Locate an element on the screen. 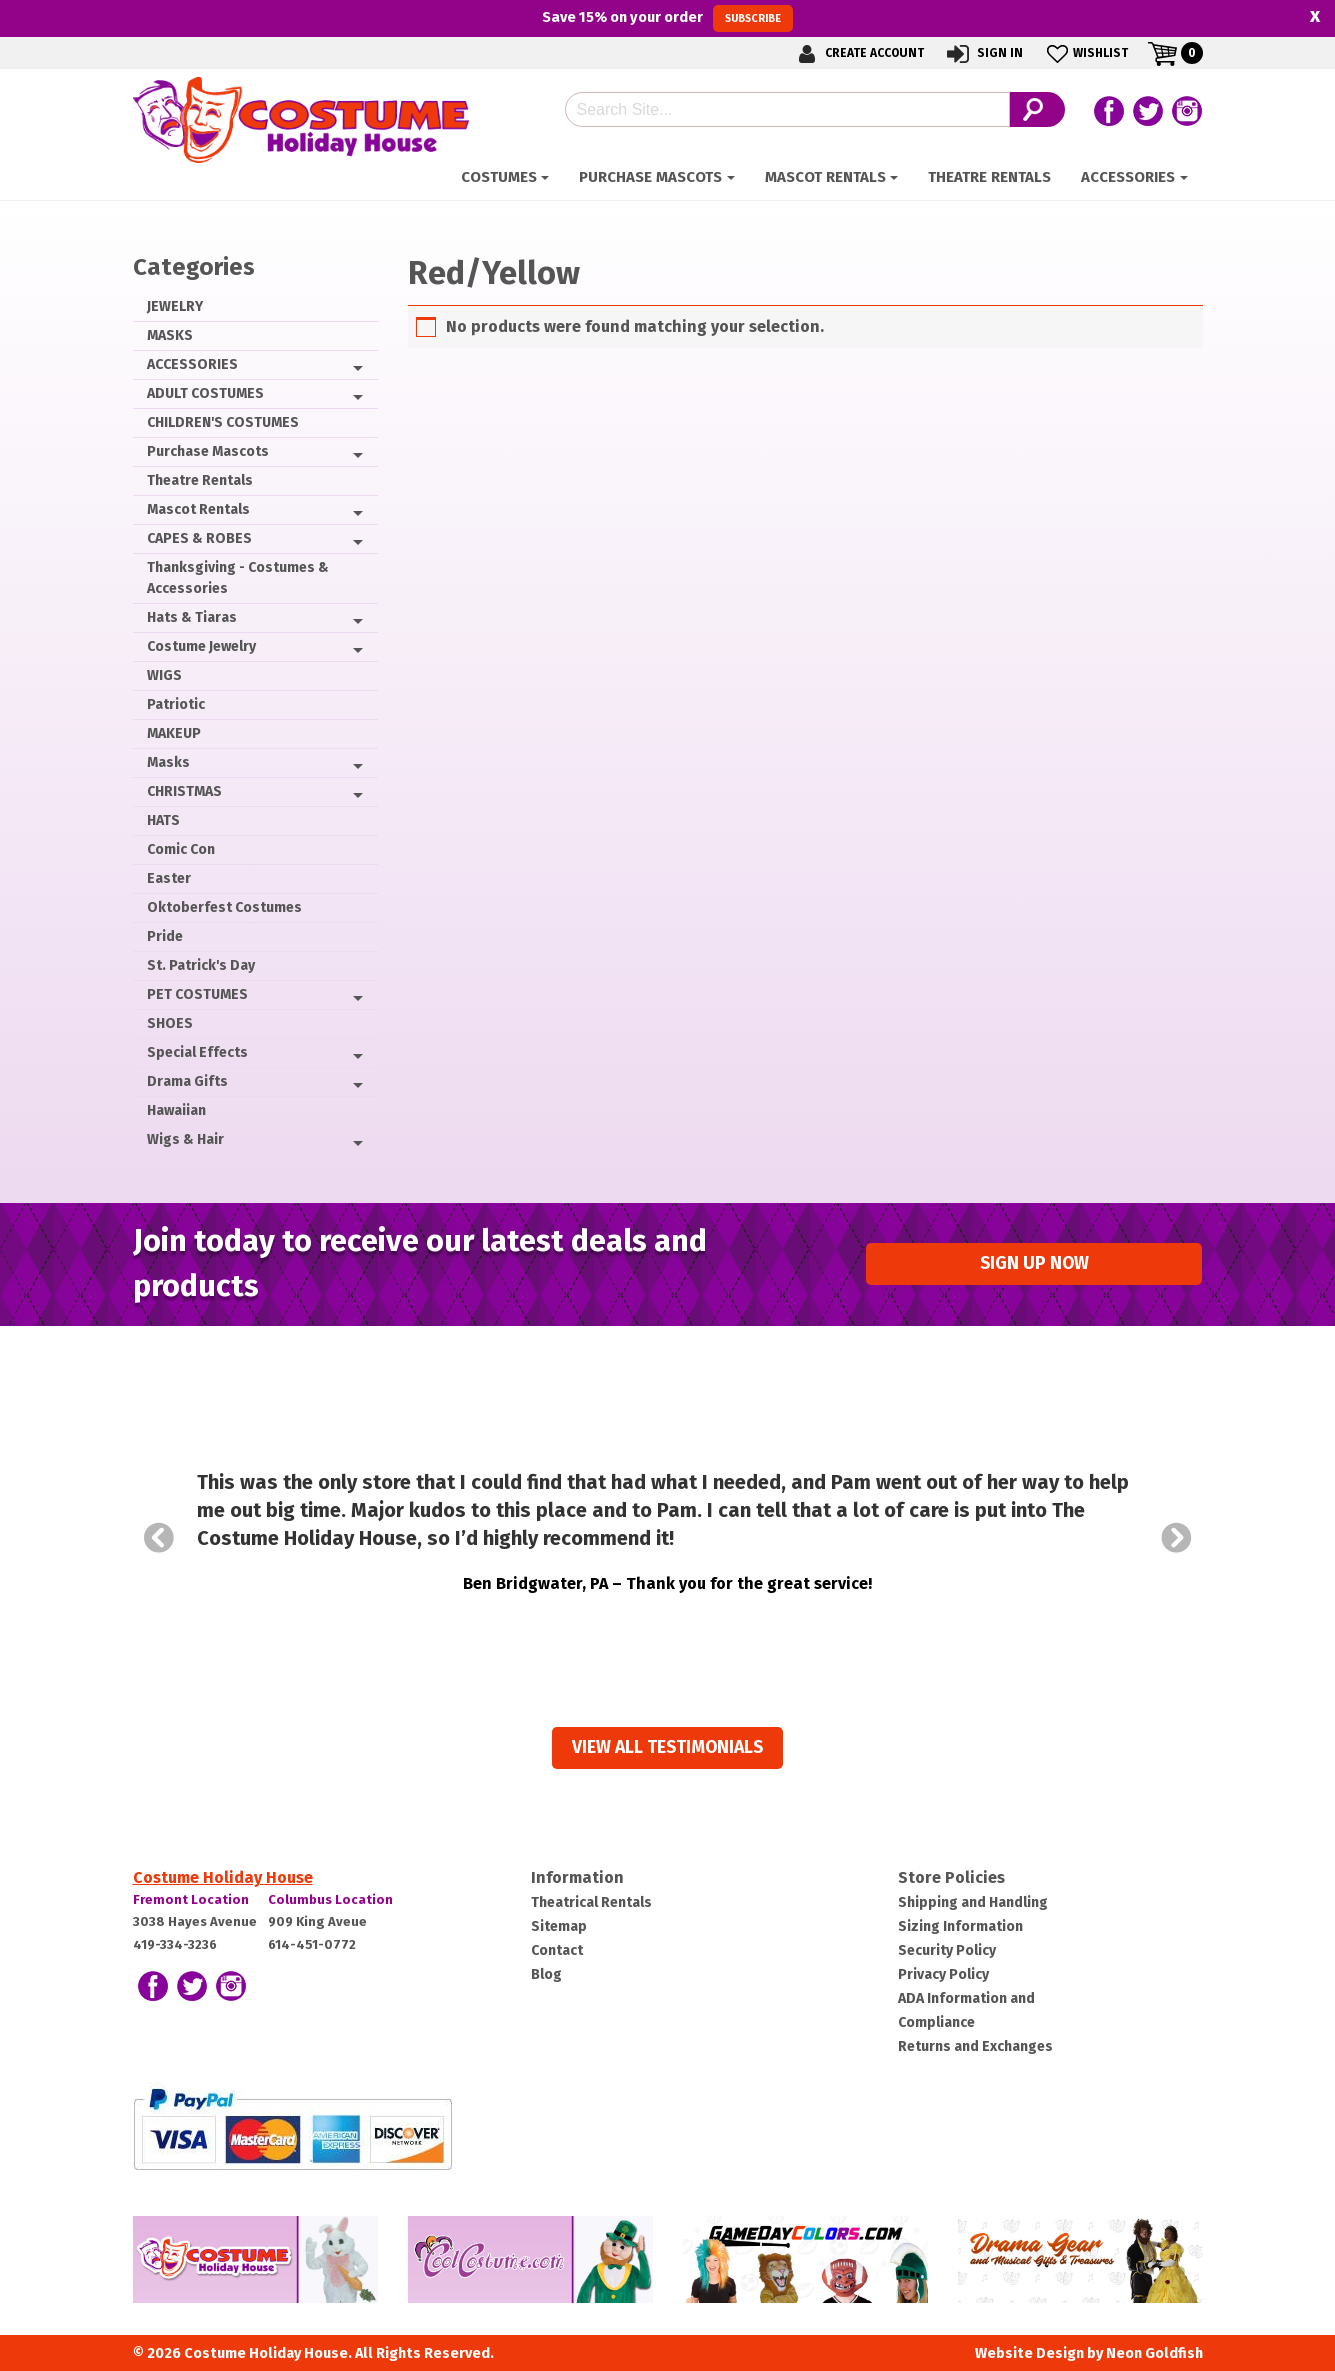  419-334-3236 is located at coordinates (175, 1944).